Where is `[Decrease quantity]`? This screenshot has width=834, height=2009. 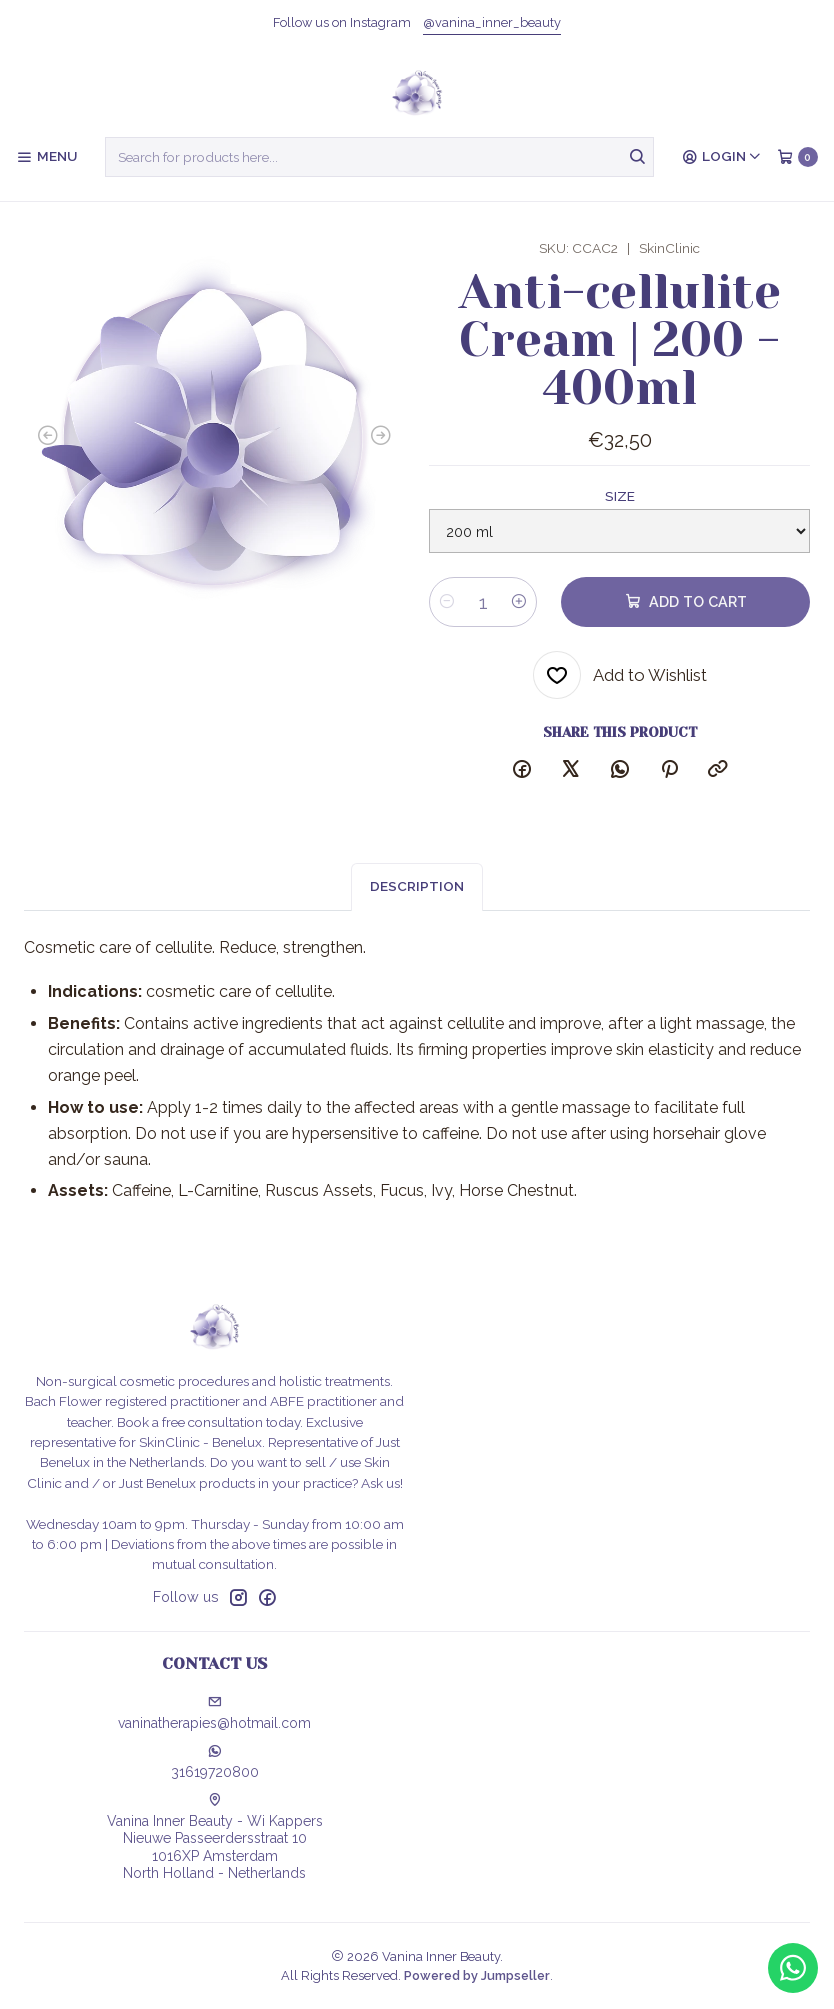 [Decrease quantity] is located at coordinates (447, 602).